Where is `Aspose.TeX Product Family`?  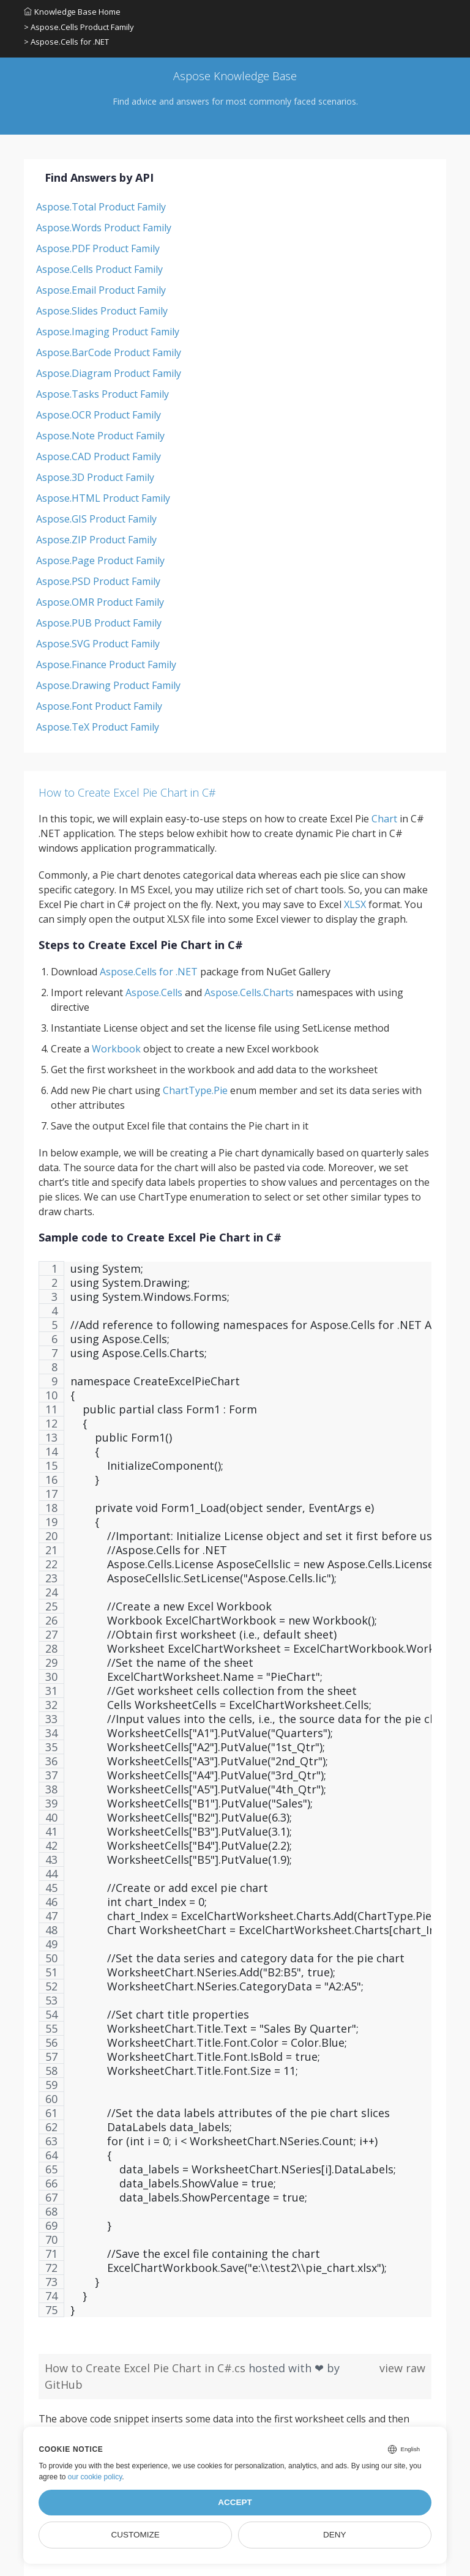 Aspose.TeX Product Family is located at coordinates (97, 727).